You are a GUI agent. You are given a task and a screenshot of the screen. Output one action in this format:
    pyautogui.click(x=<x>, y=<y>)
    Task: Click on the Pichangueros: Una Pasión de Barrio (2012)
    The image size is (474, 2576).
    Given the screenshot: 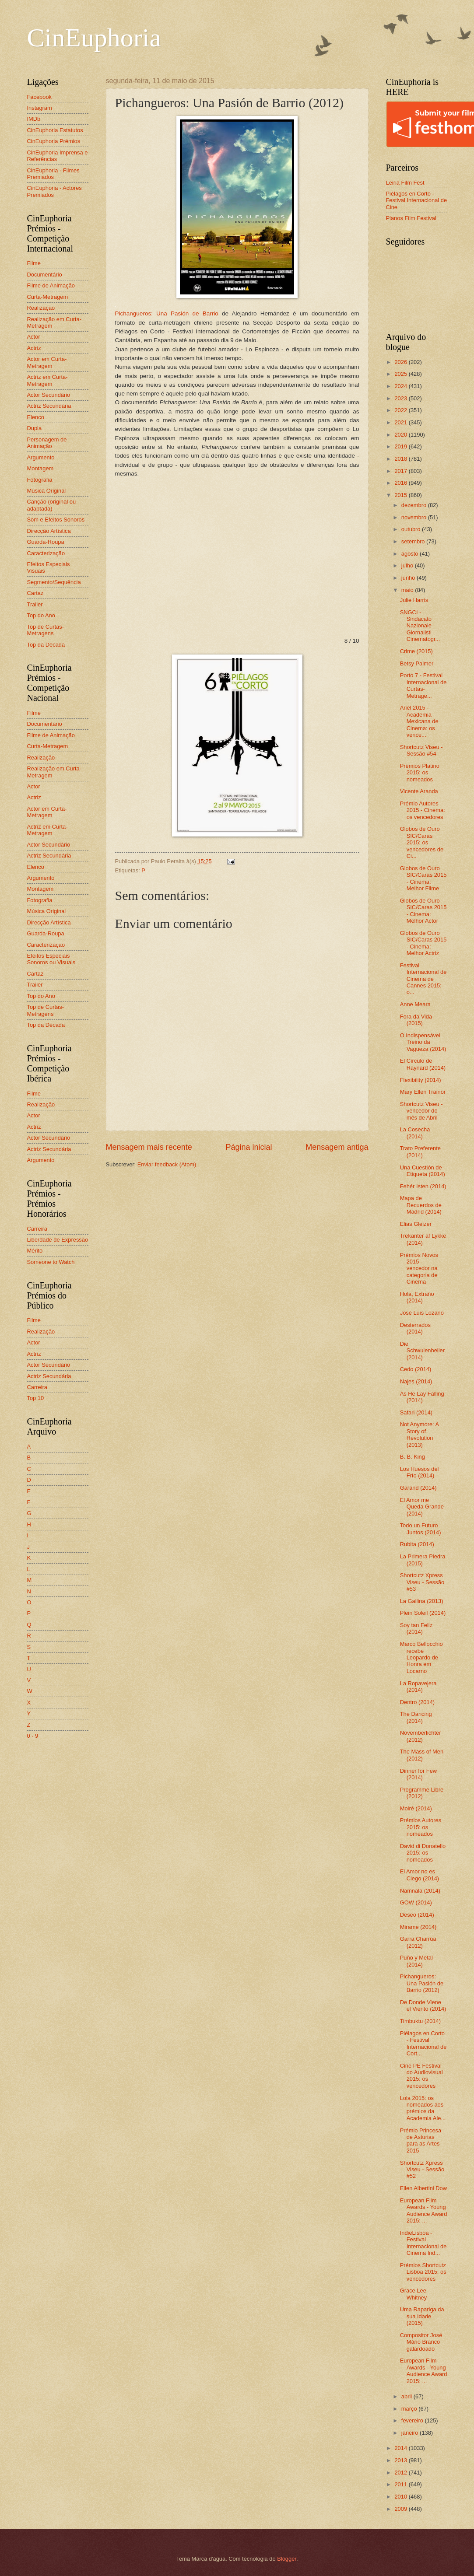 What is the action you would take?
    pyautogui.click(x=421, y=1983)
    